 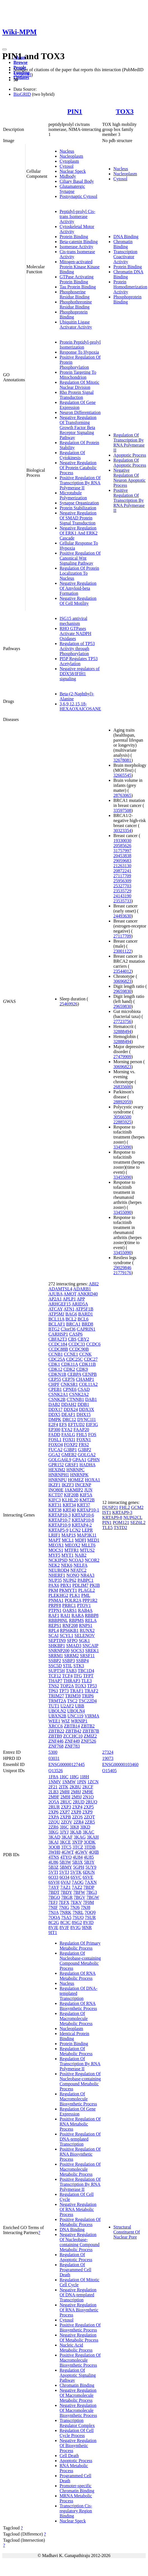 I want to click on PTPN1, so click(x=55, y=1610).